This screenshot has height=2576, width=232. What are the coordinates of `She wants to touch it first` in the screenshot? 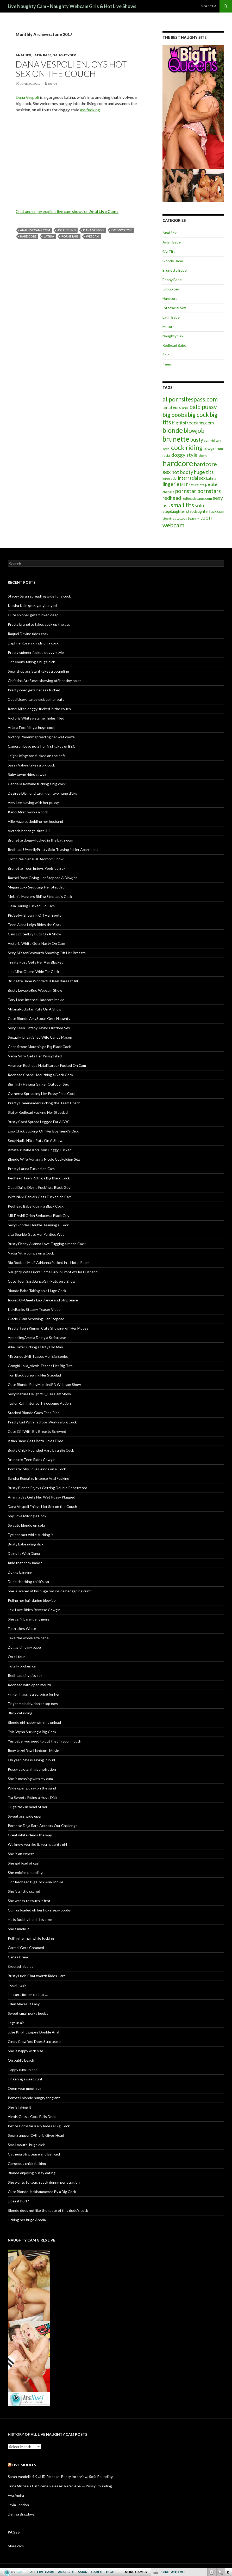 It's located at (29, 1900).